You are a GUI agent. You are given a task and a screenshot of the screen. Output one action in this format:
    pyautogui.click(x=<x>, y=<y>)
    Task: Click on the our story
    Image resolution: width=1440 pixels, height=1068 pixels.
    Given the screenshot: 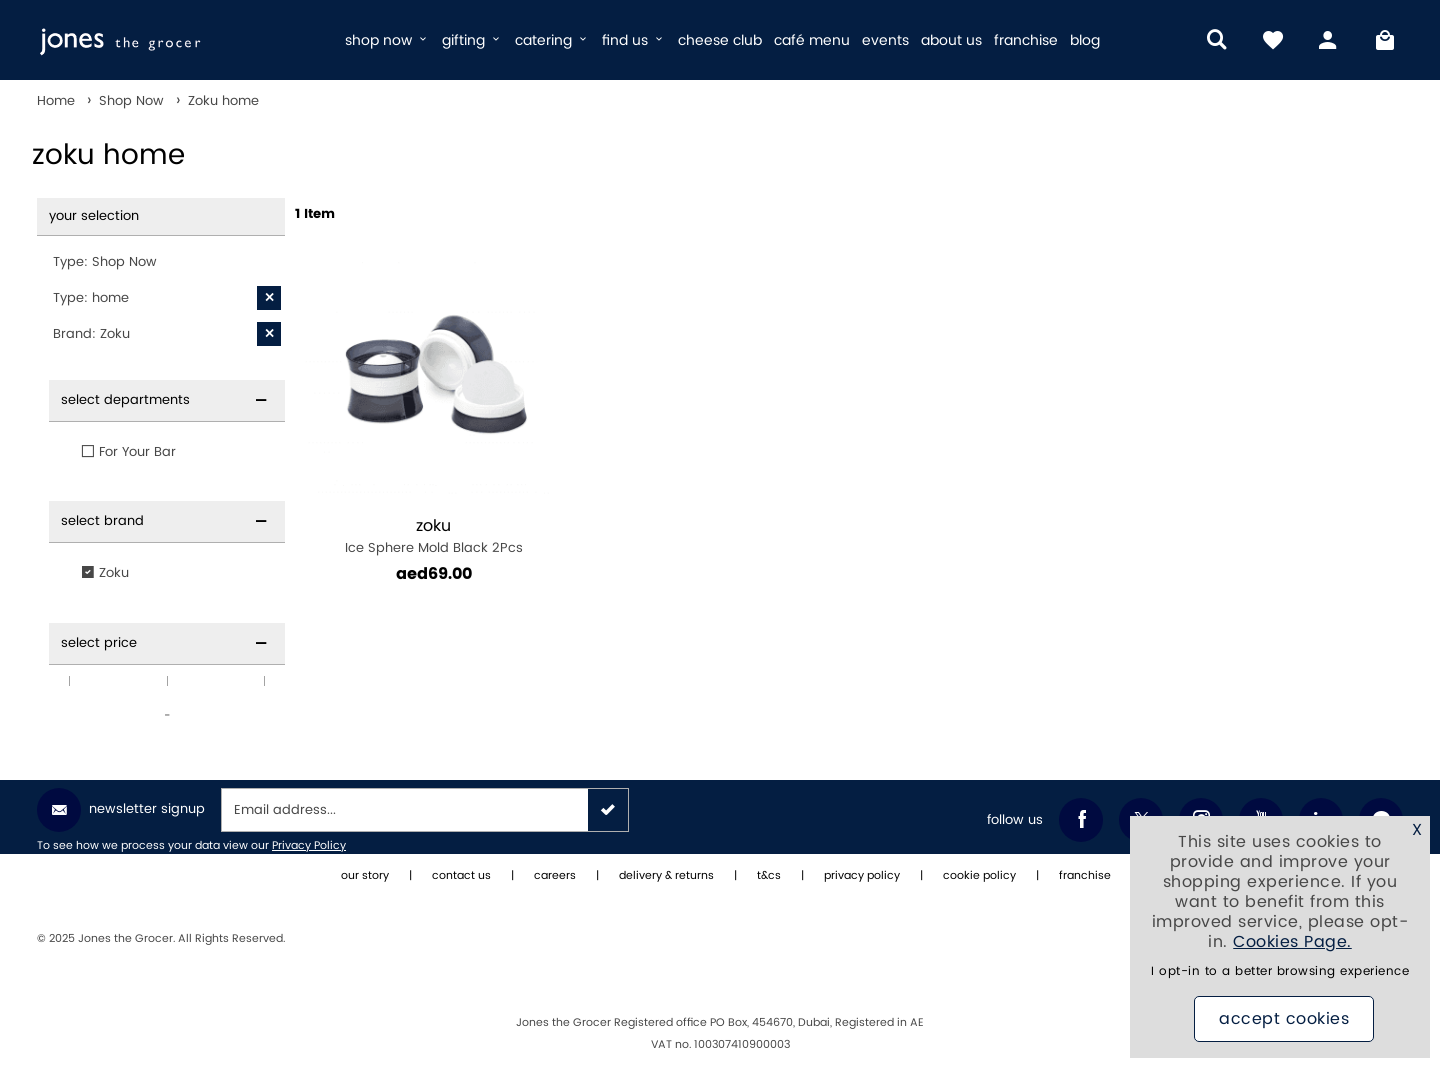 What is the action you would take?
    pyautogui.click(x=365, y=876)
    